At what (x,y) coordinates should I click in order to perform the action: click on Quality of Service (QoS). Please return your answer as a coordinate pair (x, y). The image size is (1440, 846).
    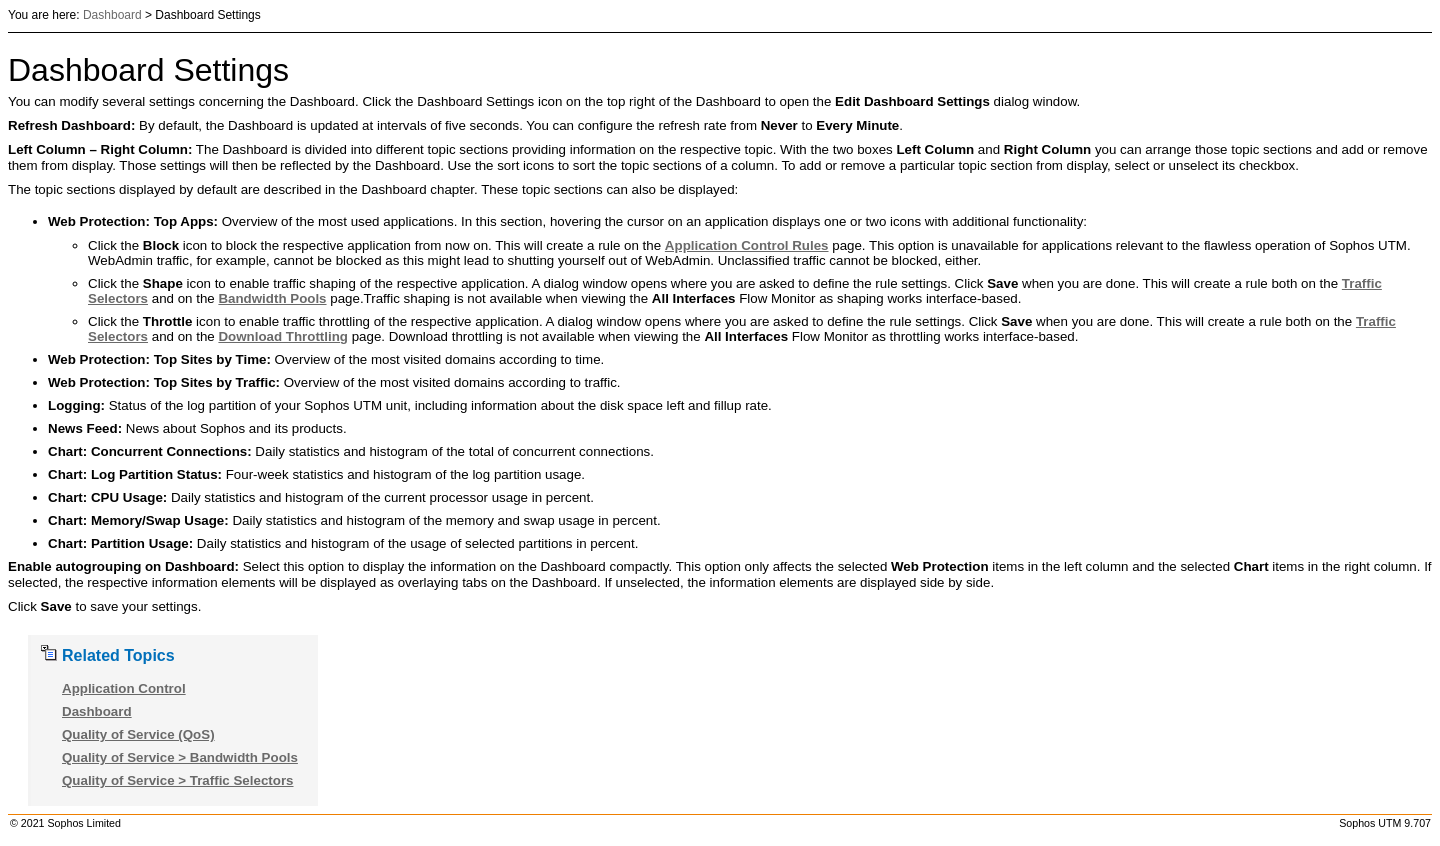
    Looking at the image, I should click on (138, 734).